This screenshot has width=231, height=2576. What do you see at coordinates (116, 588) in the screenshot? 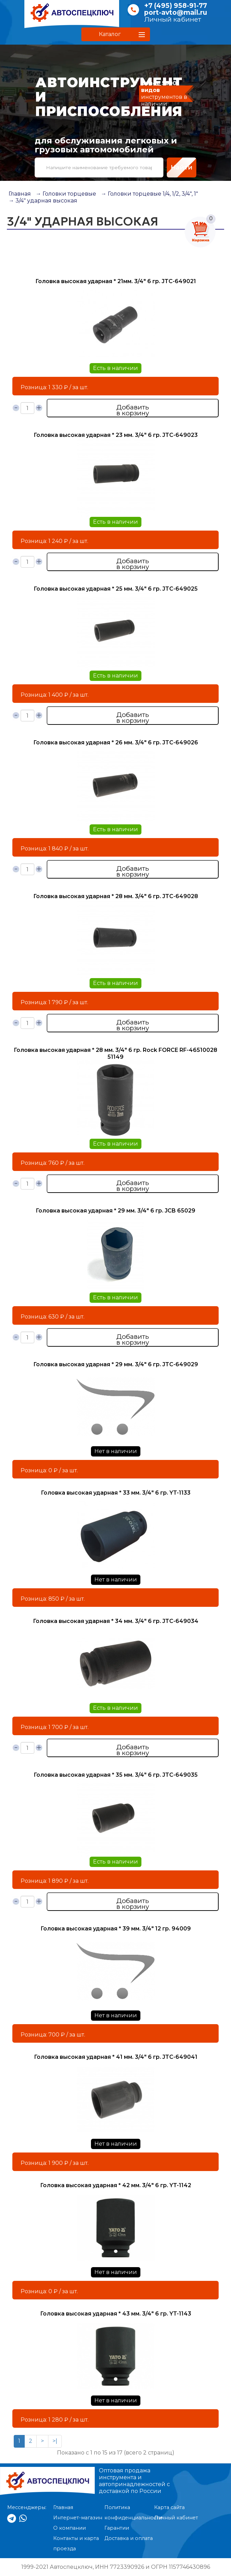
I see `Головка высокая ударная * 25 мм. 3/4" 6 гр. JTC-649025` at bounding box center [116, 588].